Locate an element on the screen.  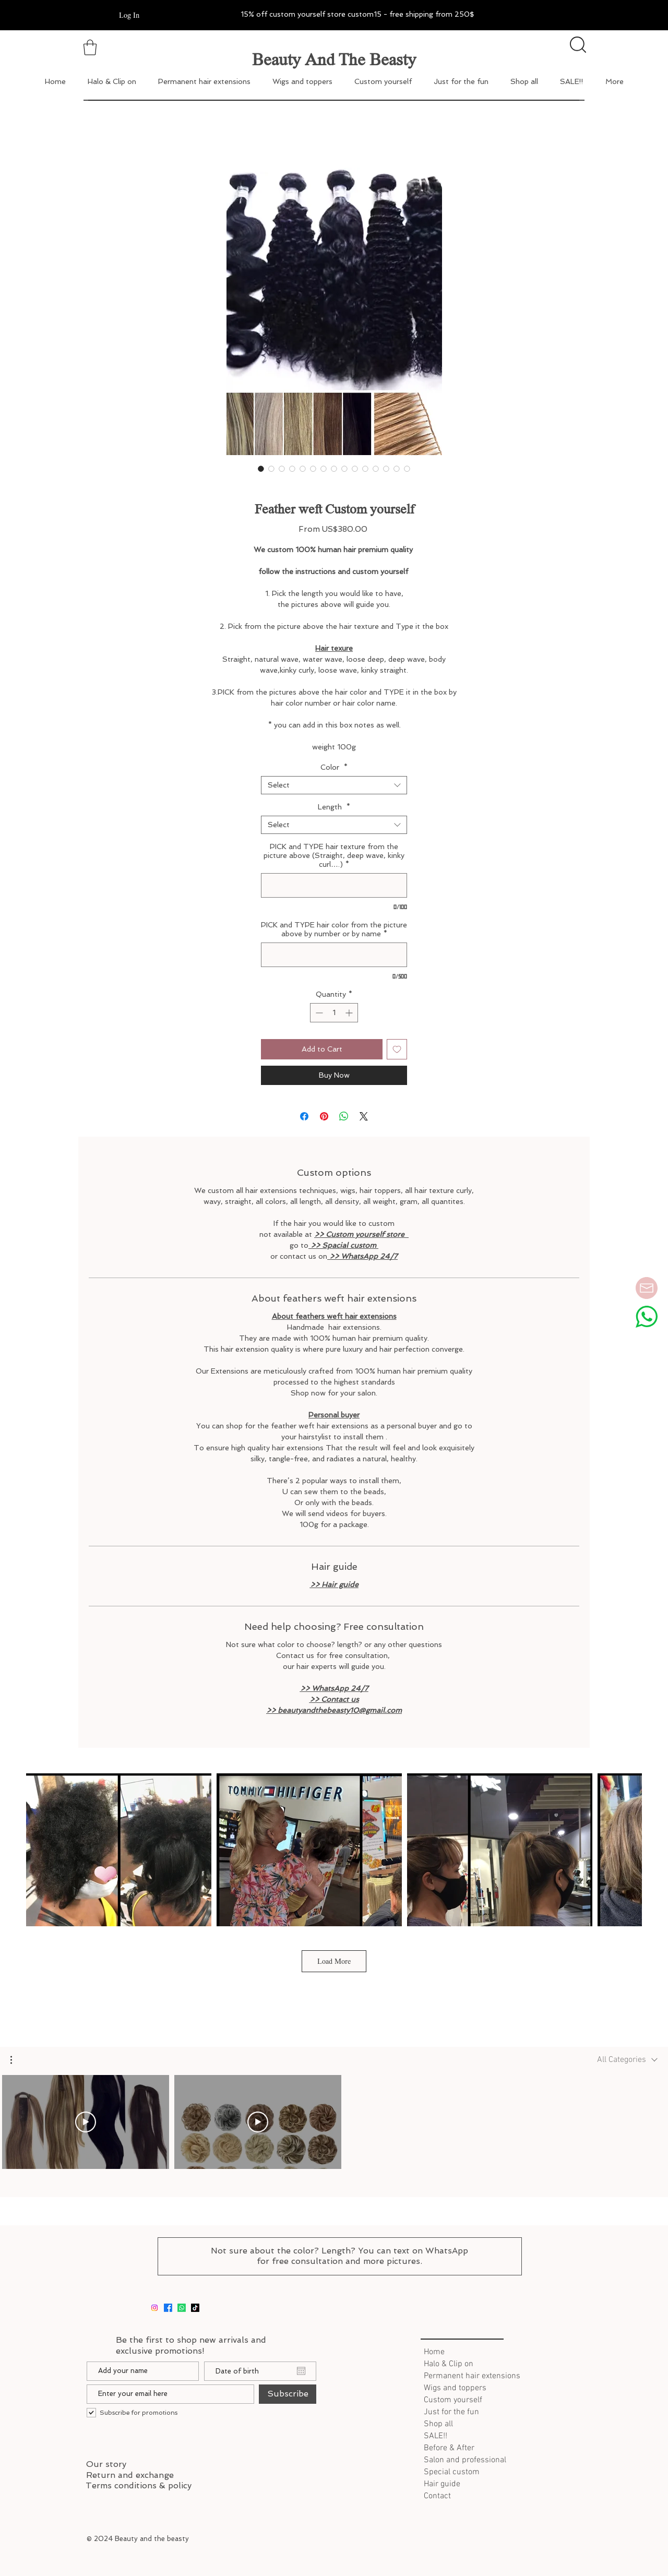
[Share on WhatsApp] is located at coordinates (344, 1116).